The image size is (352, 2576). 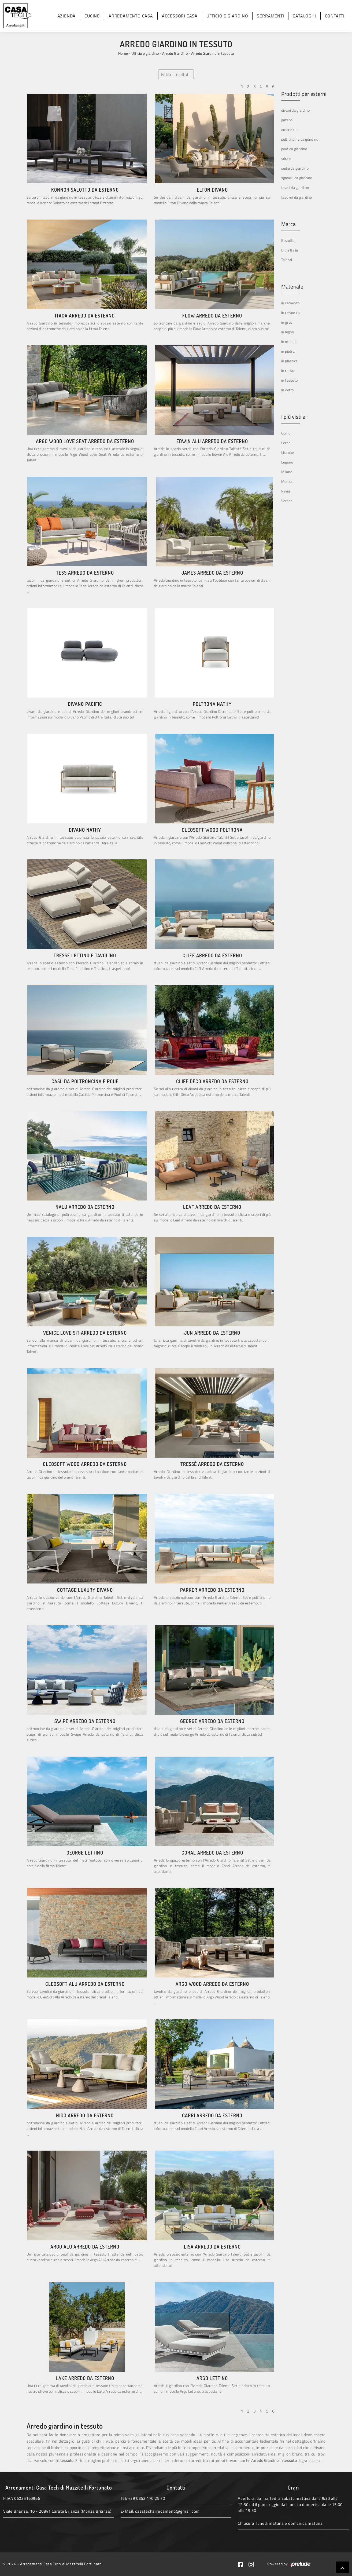 What do you see at coordinates (146, 2498) in the screenshot?
I see `+39 0362 170 25 70` at bounding box center [146, 2498].